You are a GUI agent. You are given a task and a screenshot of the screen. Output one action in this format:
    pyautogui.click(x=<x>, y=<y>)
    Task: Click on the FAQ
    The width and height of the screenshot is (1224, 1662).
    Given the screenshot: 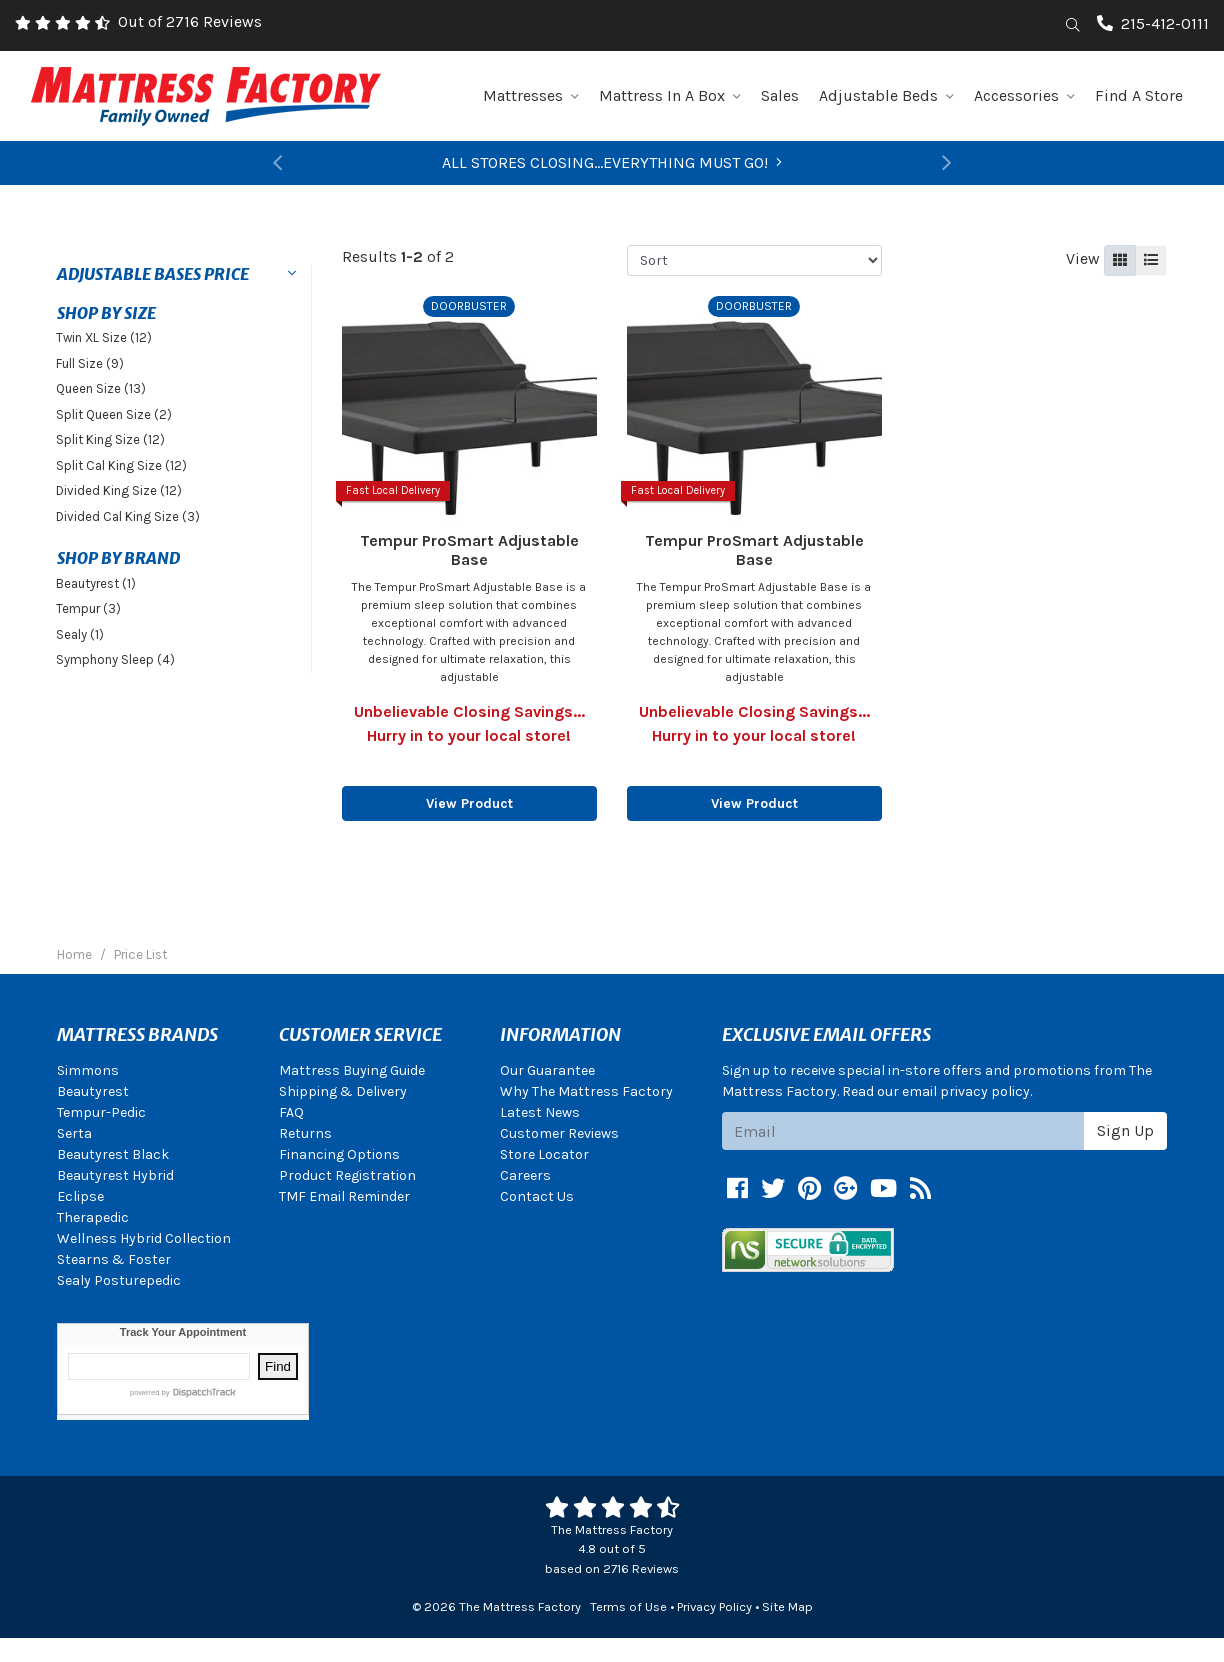 What is the action you would take?
    pyautogui.click(x=291, y=1112)
    